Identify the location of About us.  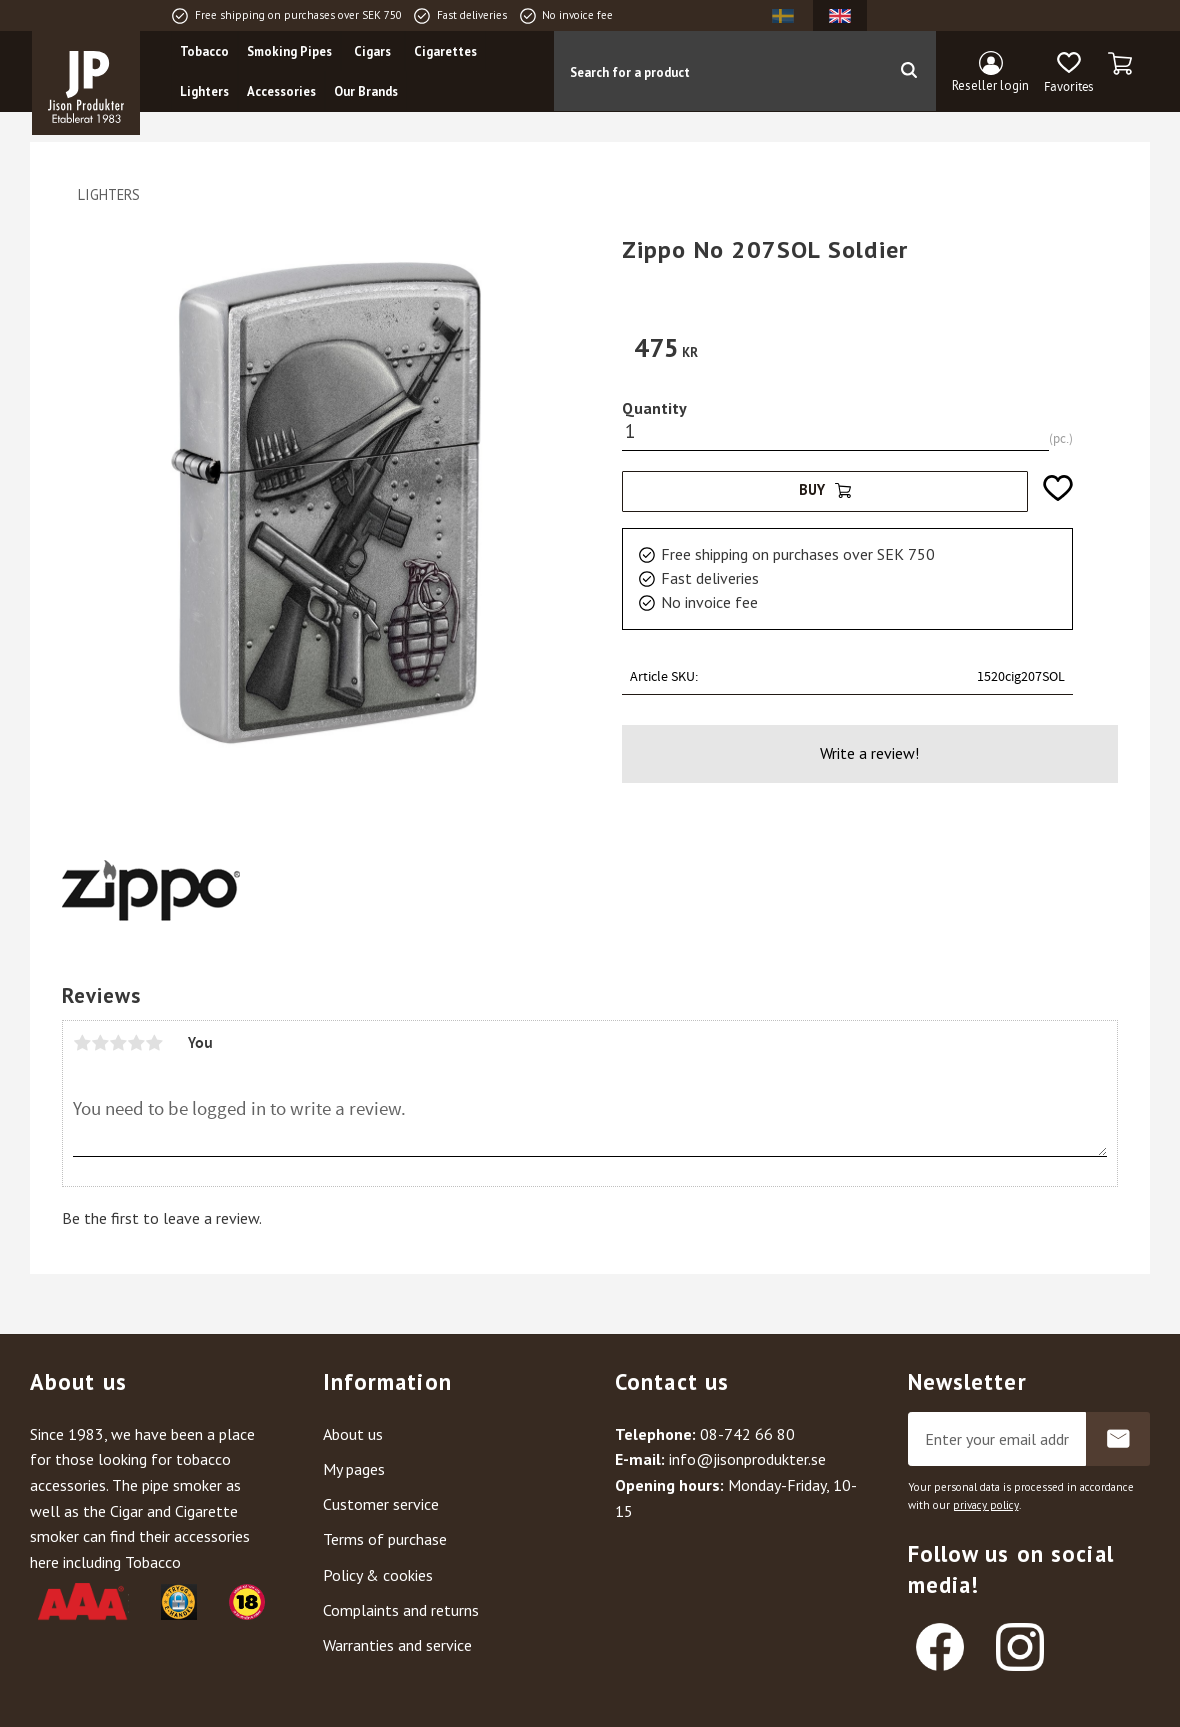
(353, 1434).